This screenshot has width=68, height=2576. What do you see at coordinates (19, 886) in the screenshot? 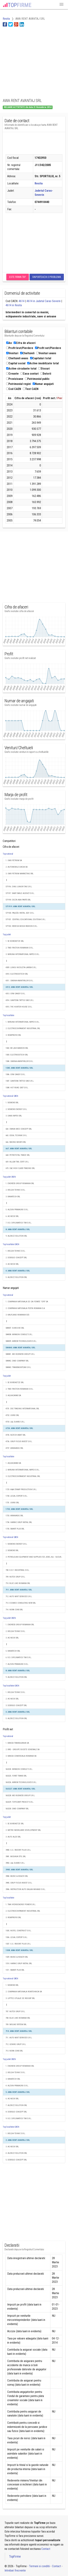
I see `571916. DINU JUNIOR TAX S.R.L.` at bounding box center [19, 886].